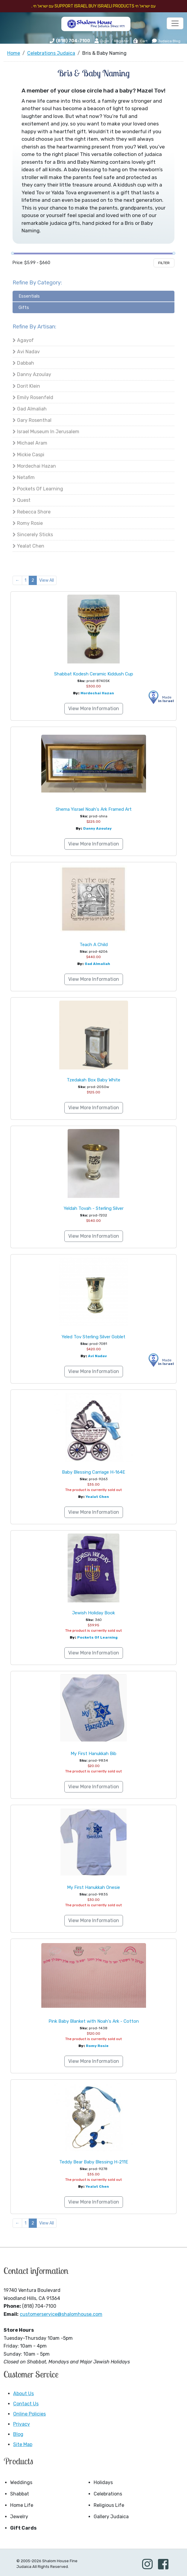 This screenshot has width=187, height=2576. Describe the element at coordinates (21, 2482) in the screenshot. I see `Weddings` at that location.